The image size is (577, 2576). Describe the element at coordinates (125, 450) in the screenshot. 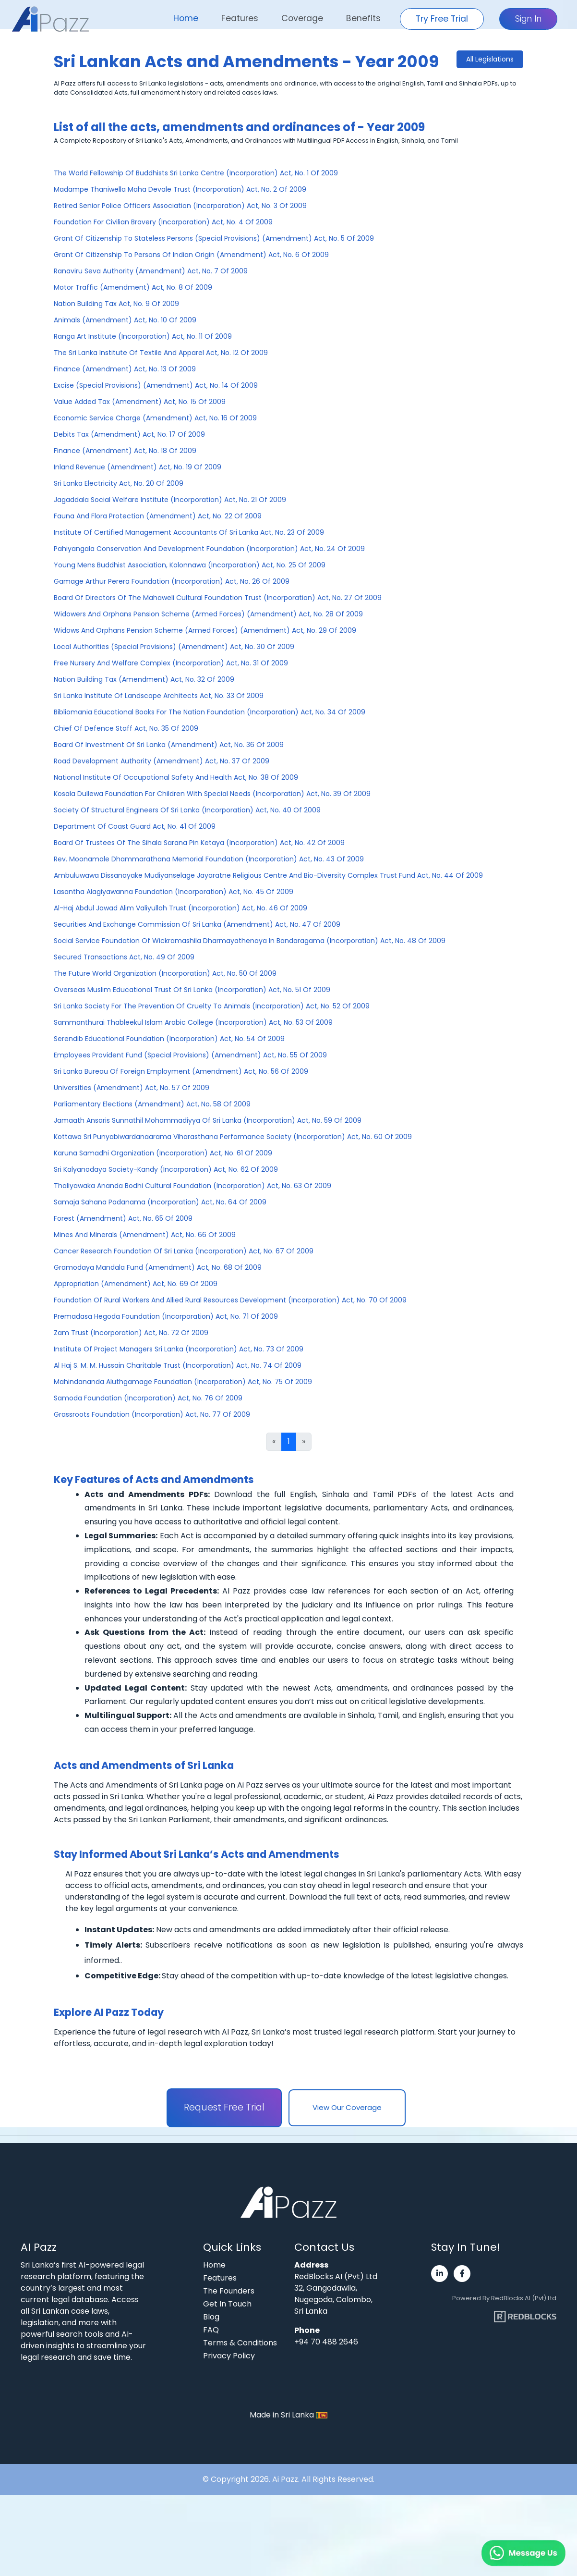

I see `Finance (Amendment) Act, No. 18 Of 2009` at that location.